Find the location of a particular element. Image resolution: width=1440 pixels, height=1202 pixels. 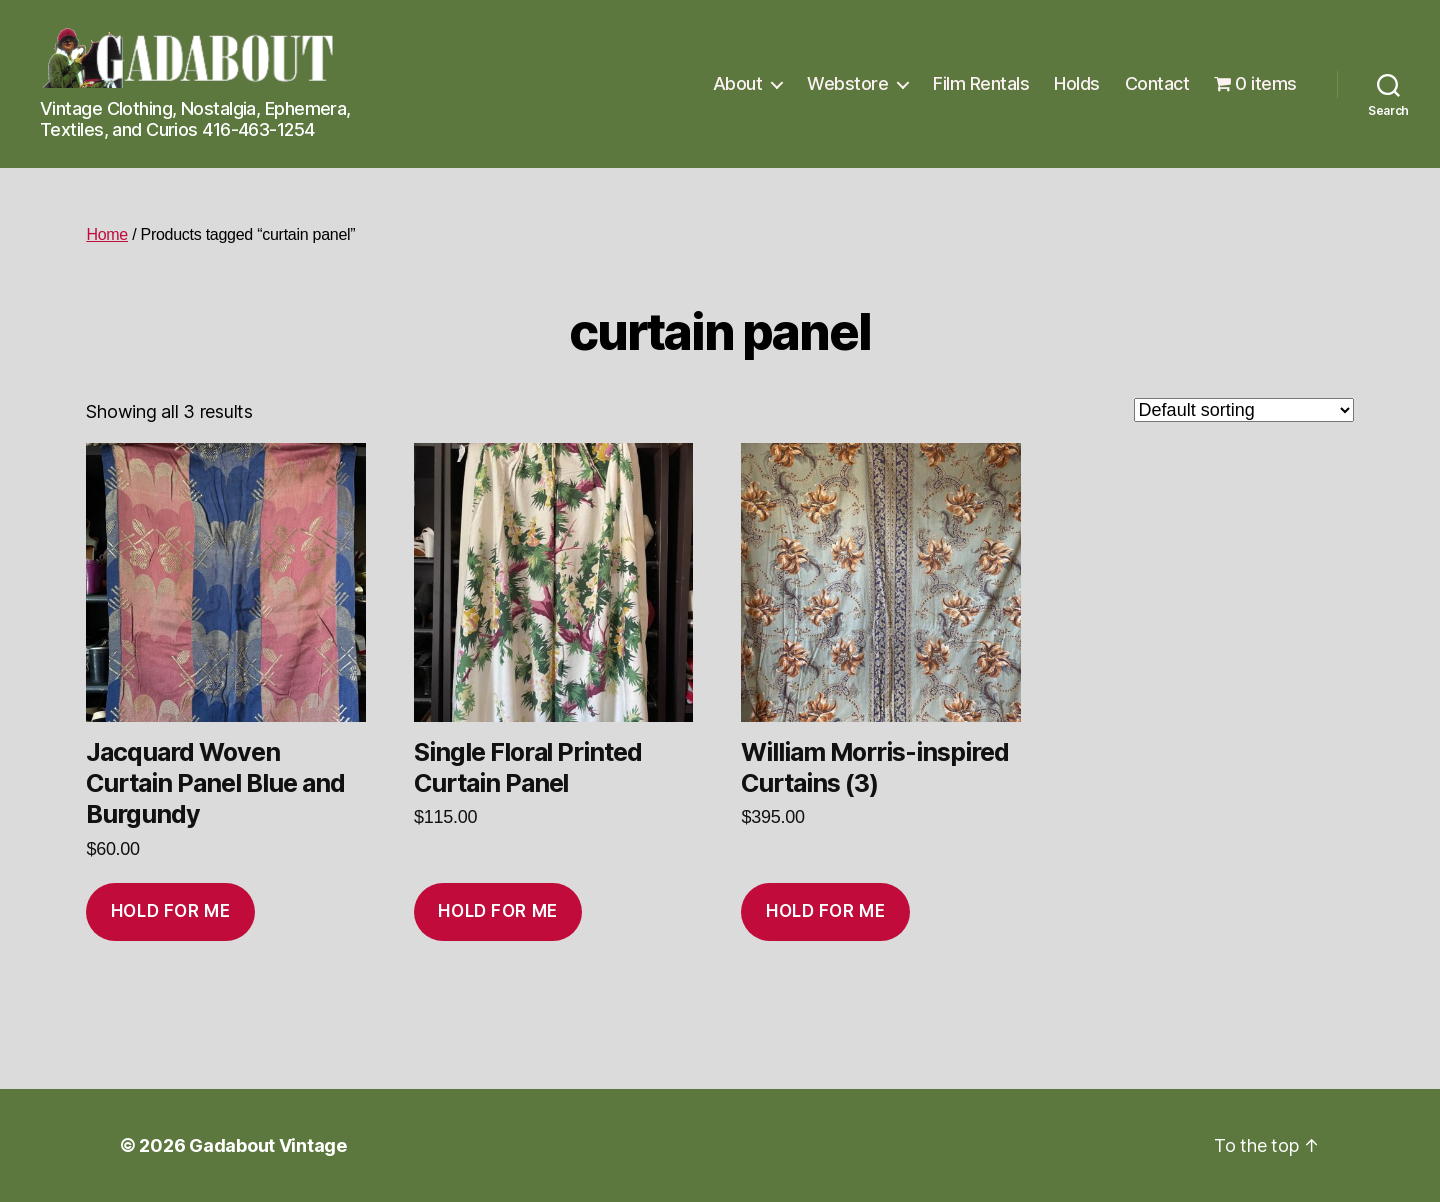

Hold for me [Add to cart: “Jacquard Woven Curtain Panel Blue and Burgundy”] is located at coordinates (170, 911).